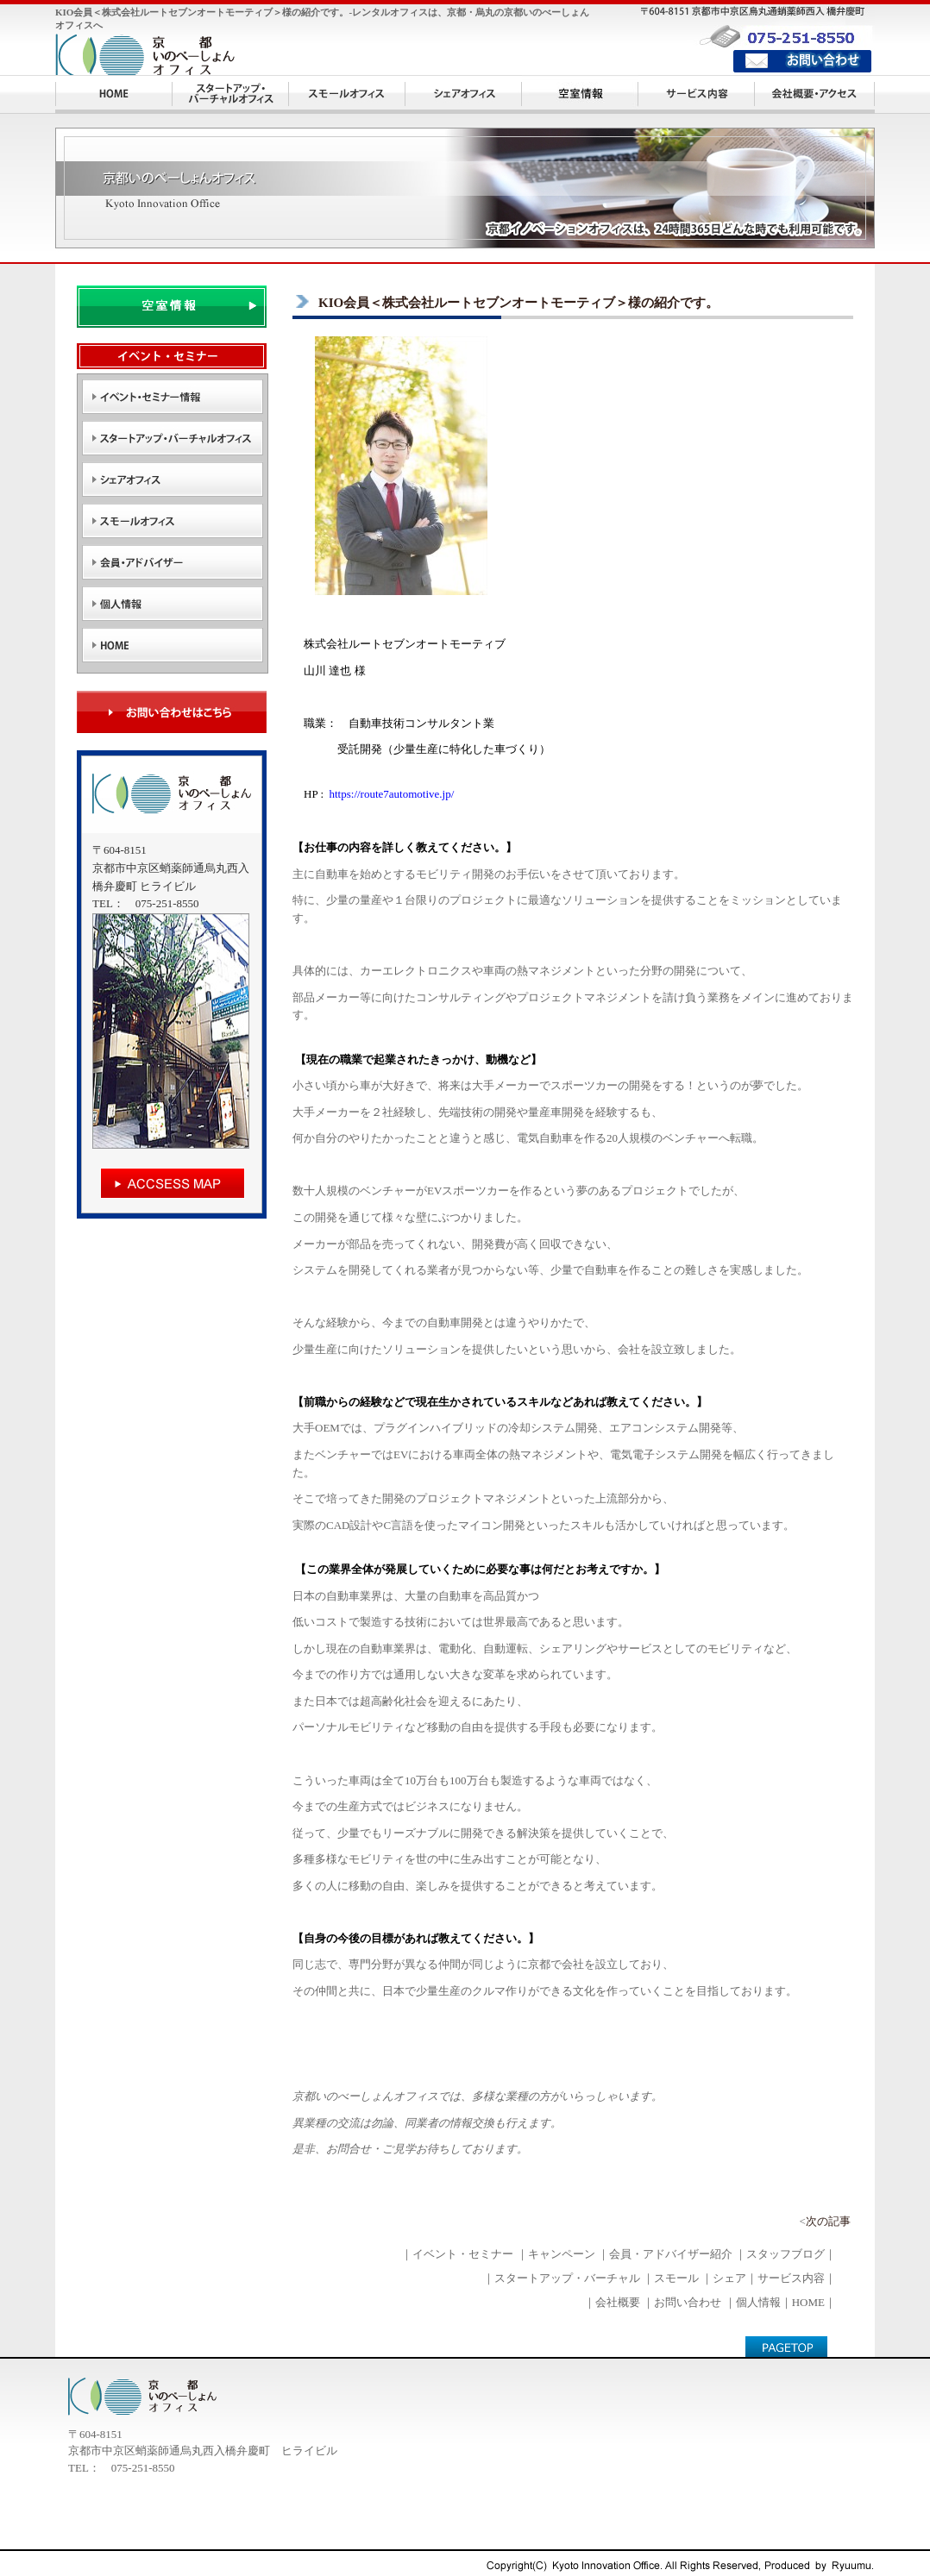 The height and width of the screenshot is (2576, 930). What do you see at coordinates (670, 2253) in the screenshot?
I see `会員・アドバイザー紹介` at bounding box center [670, 2253].